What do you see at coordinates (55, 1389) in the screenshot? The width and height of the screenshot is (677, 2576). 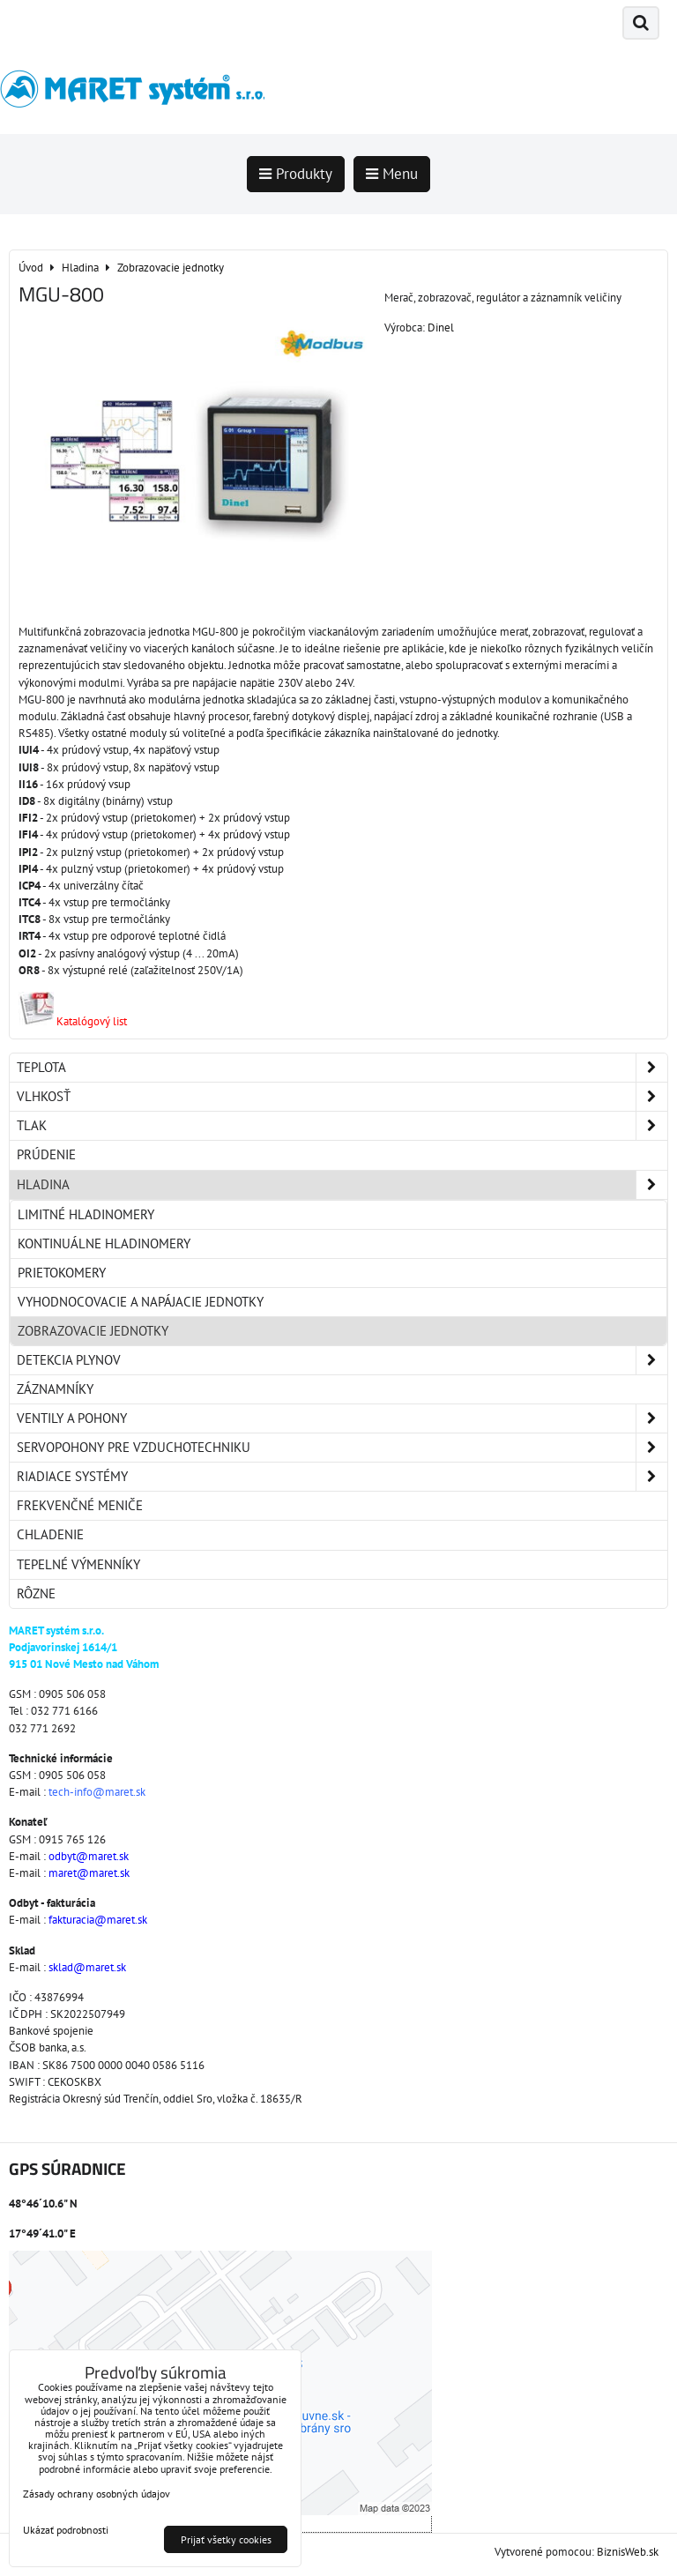 I see `Záznamníky` at bounding box center [55, 1389].